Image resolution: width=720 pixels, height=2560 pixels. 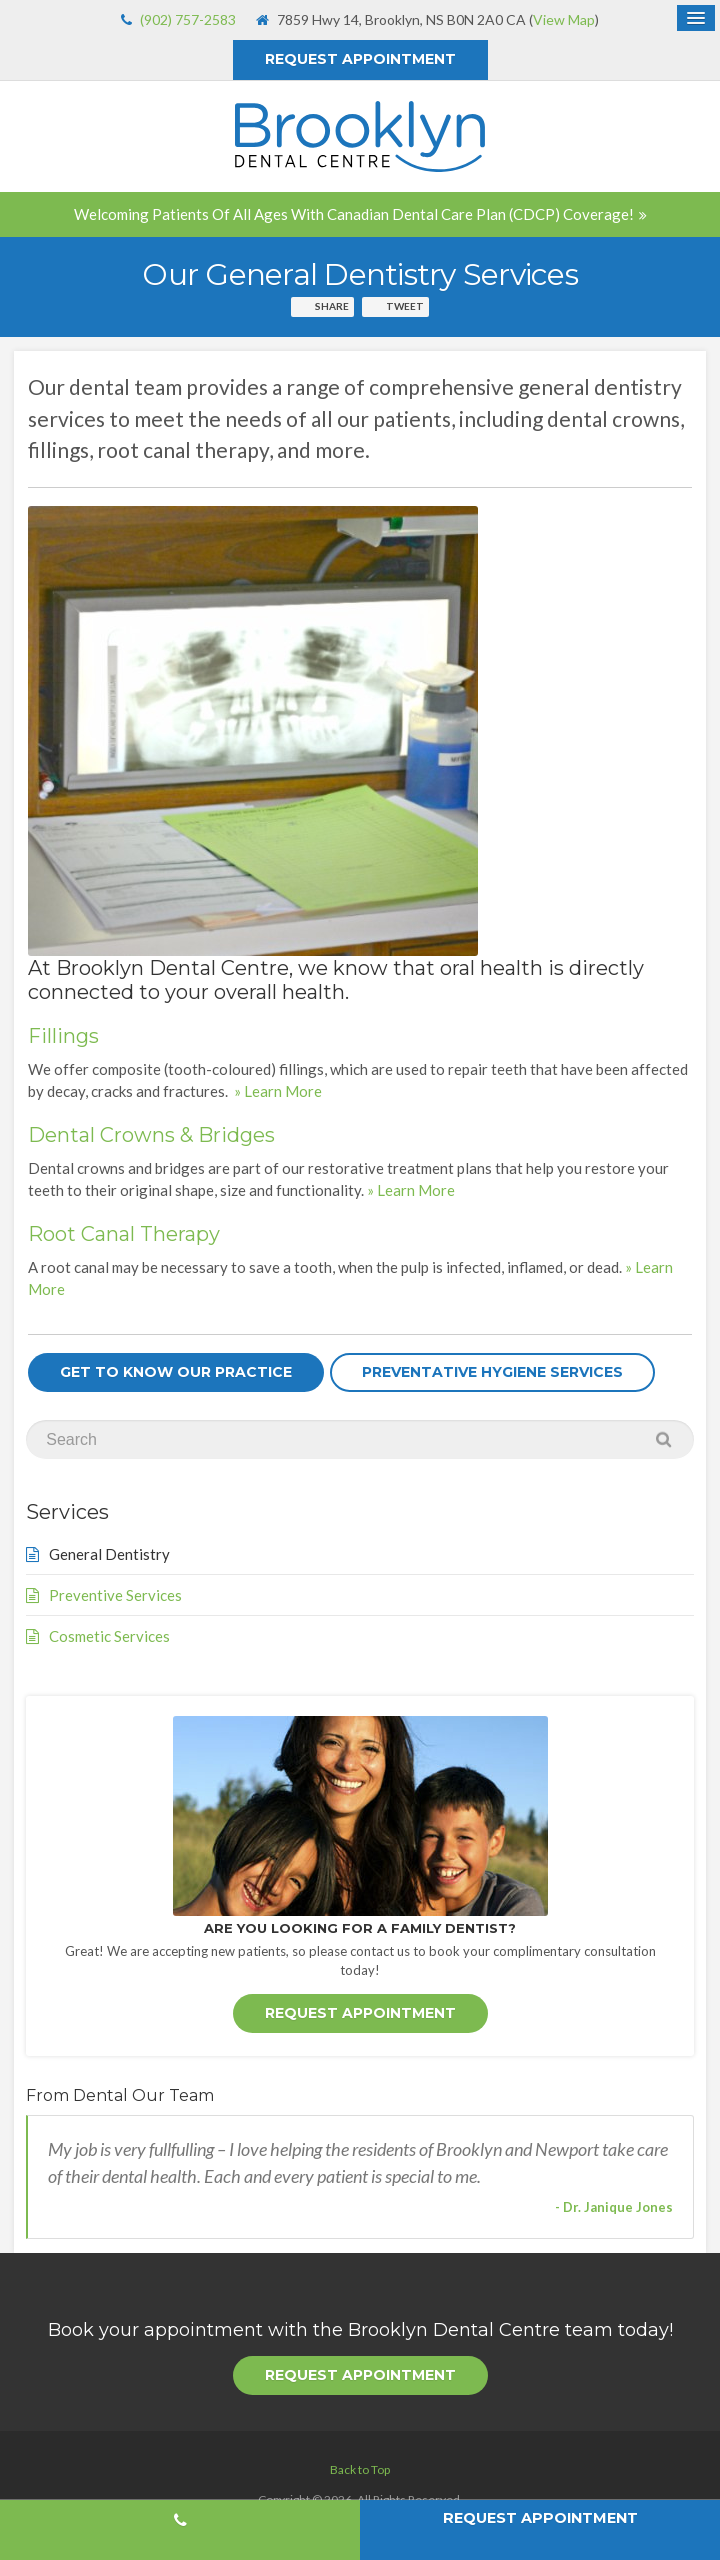 I want to click on Preventive Services, so click(x=115, y=1595).